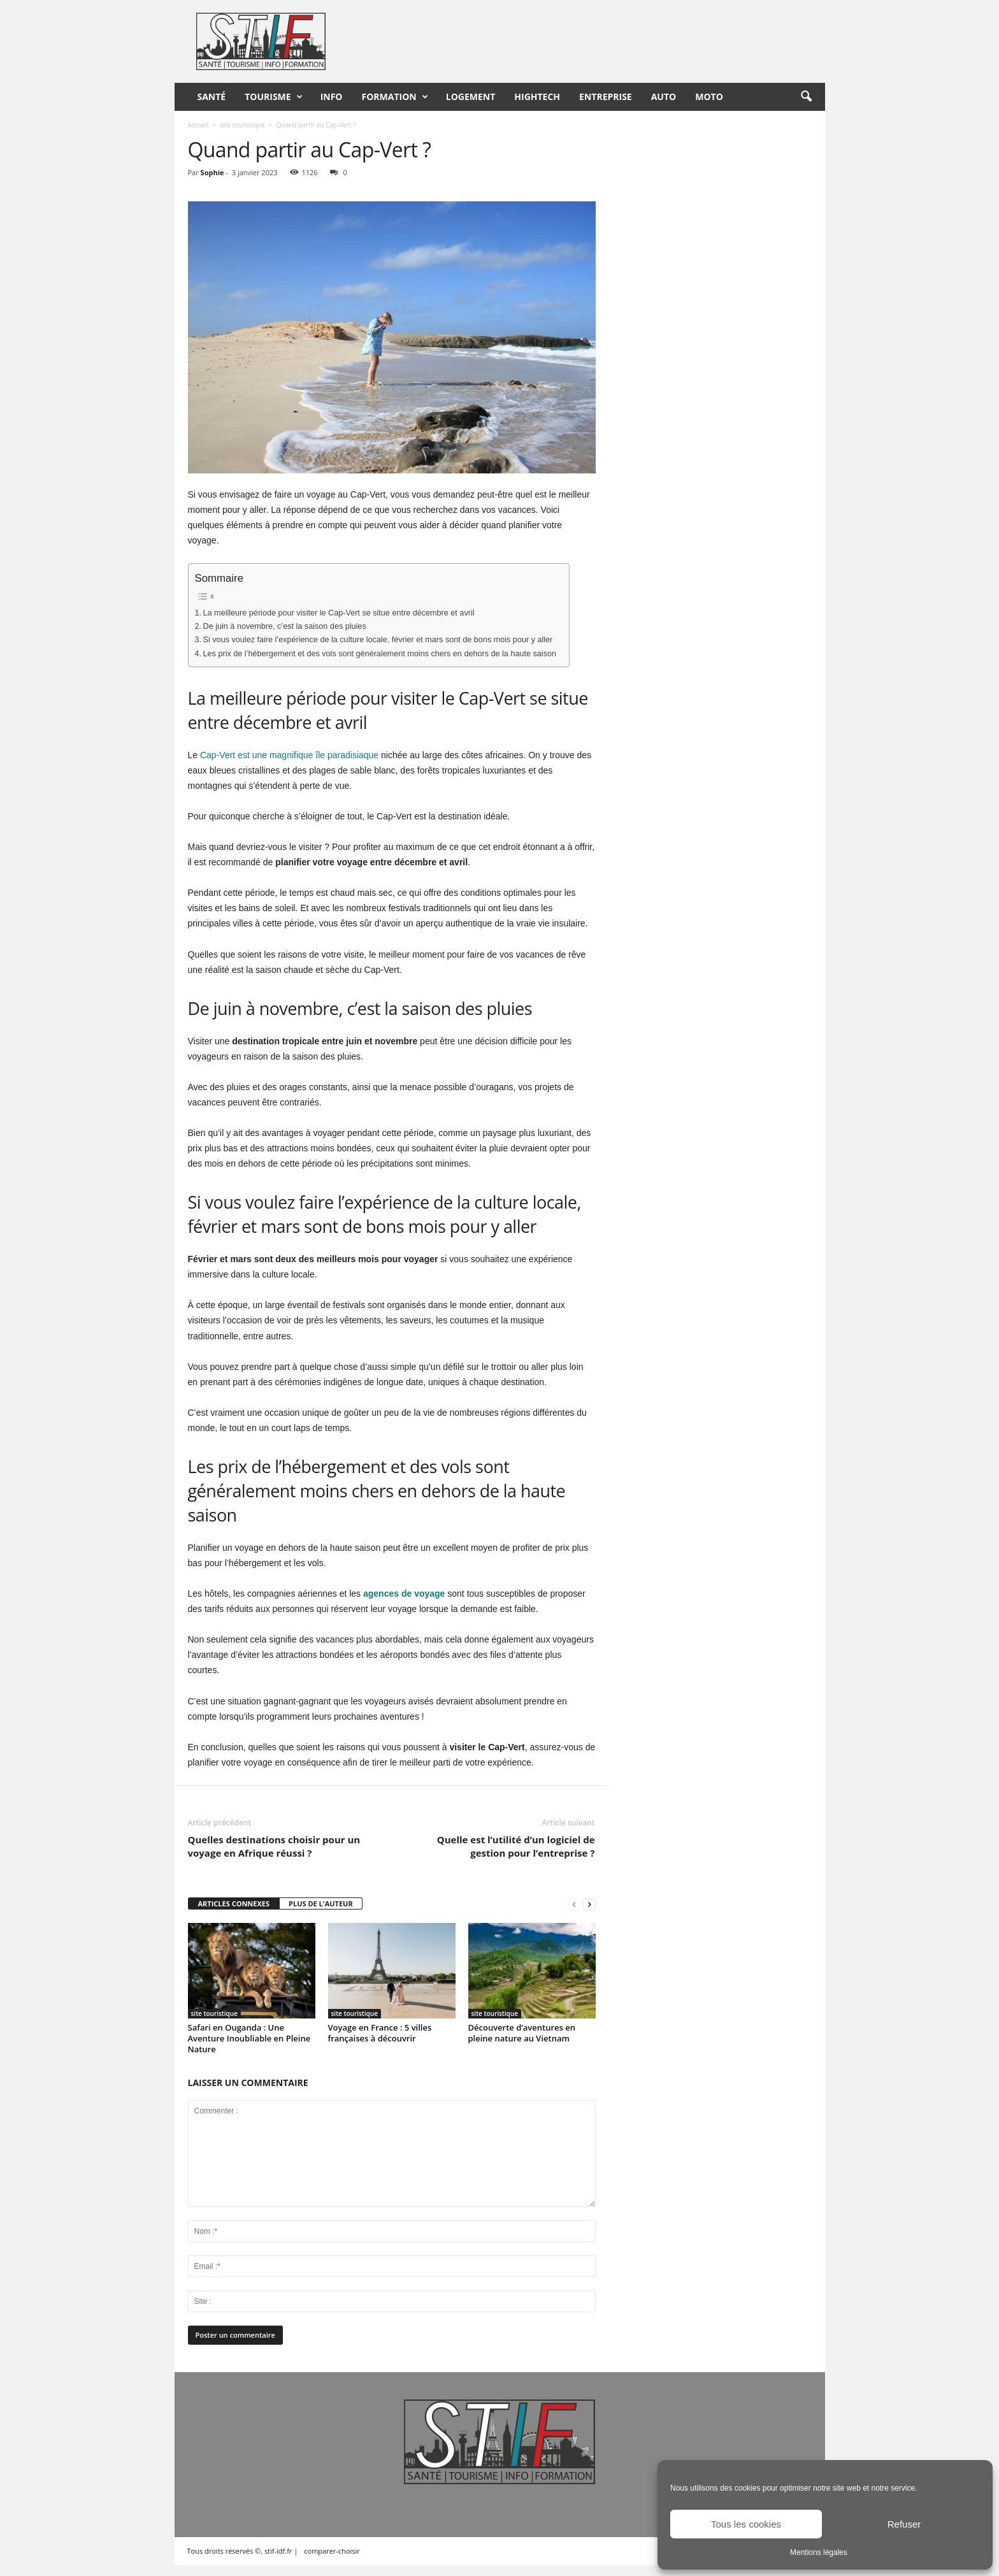 This screenshot has width=999, height=2576. What do you see at coordinates (339, 612) in the screenshot?
I see `La meilleure période pour visiter le Cap-Vert se situe entre décembre et avril` at bounding box center [339, 612].